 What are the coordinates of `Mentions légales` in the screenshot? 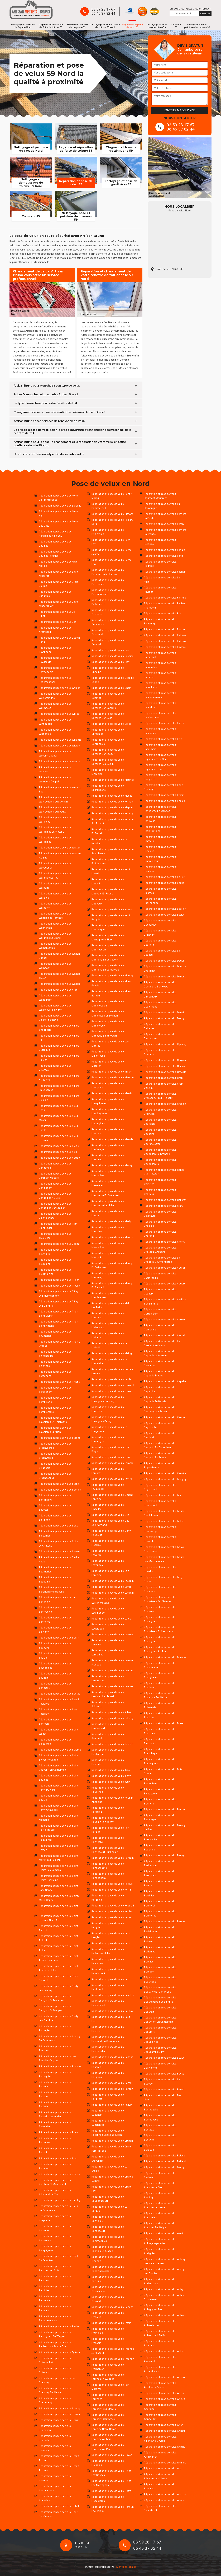 It's located at (126, 2566).